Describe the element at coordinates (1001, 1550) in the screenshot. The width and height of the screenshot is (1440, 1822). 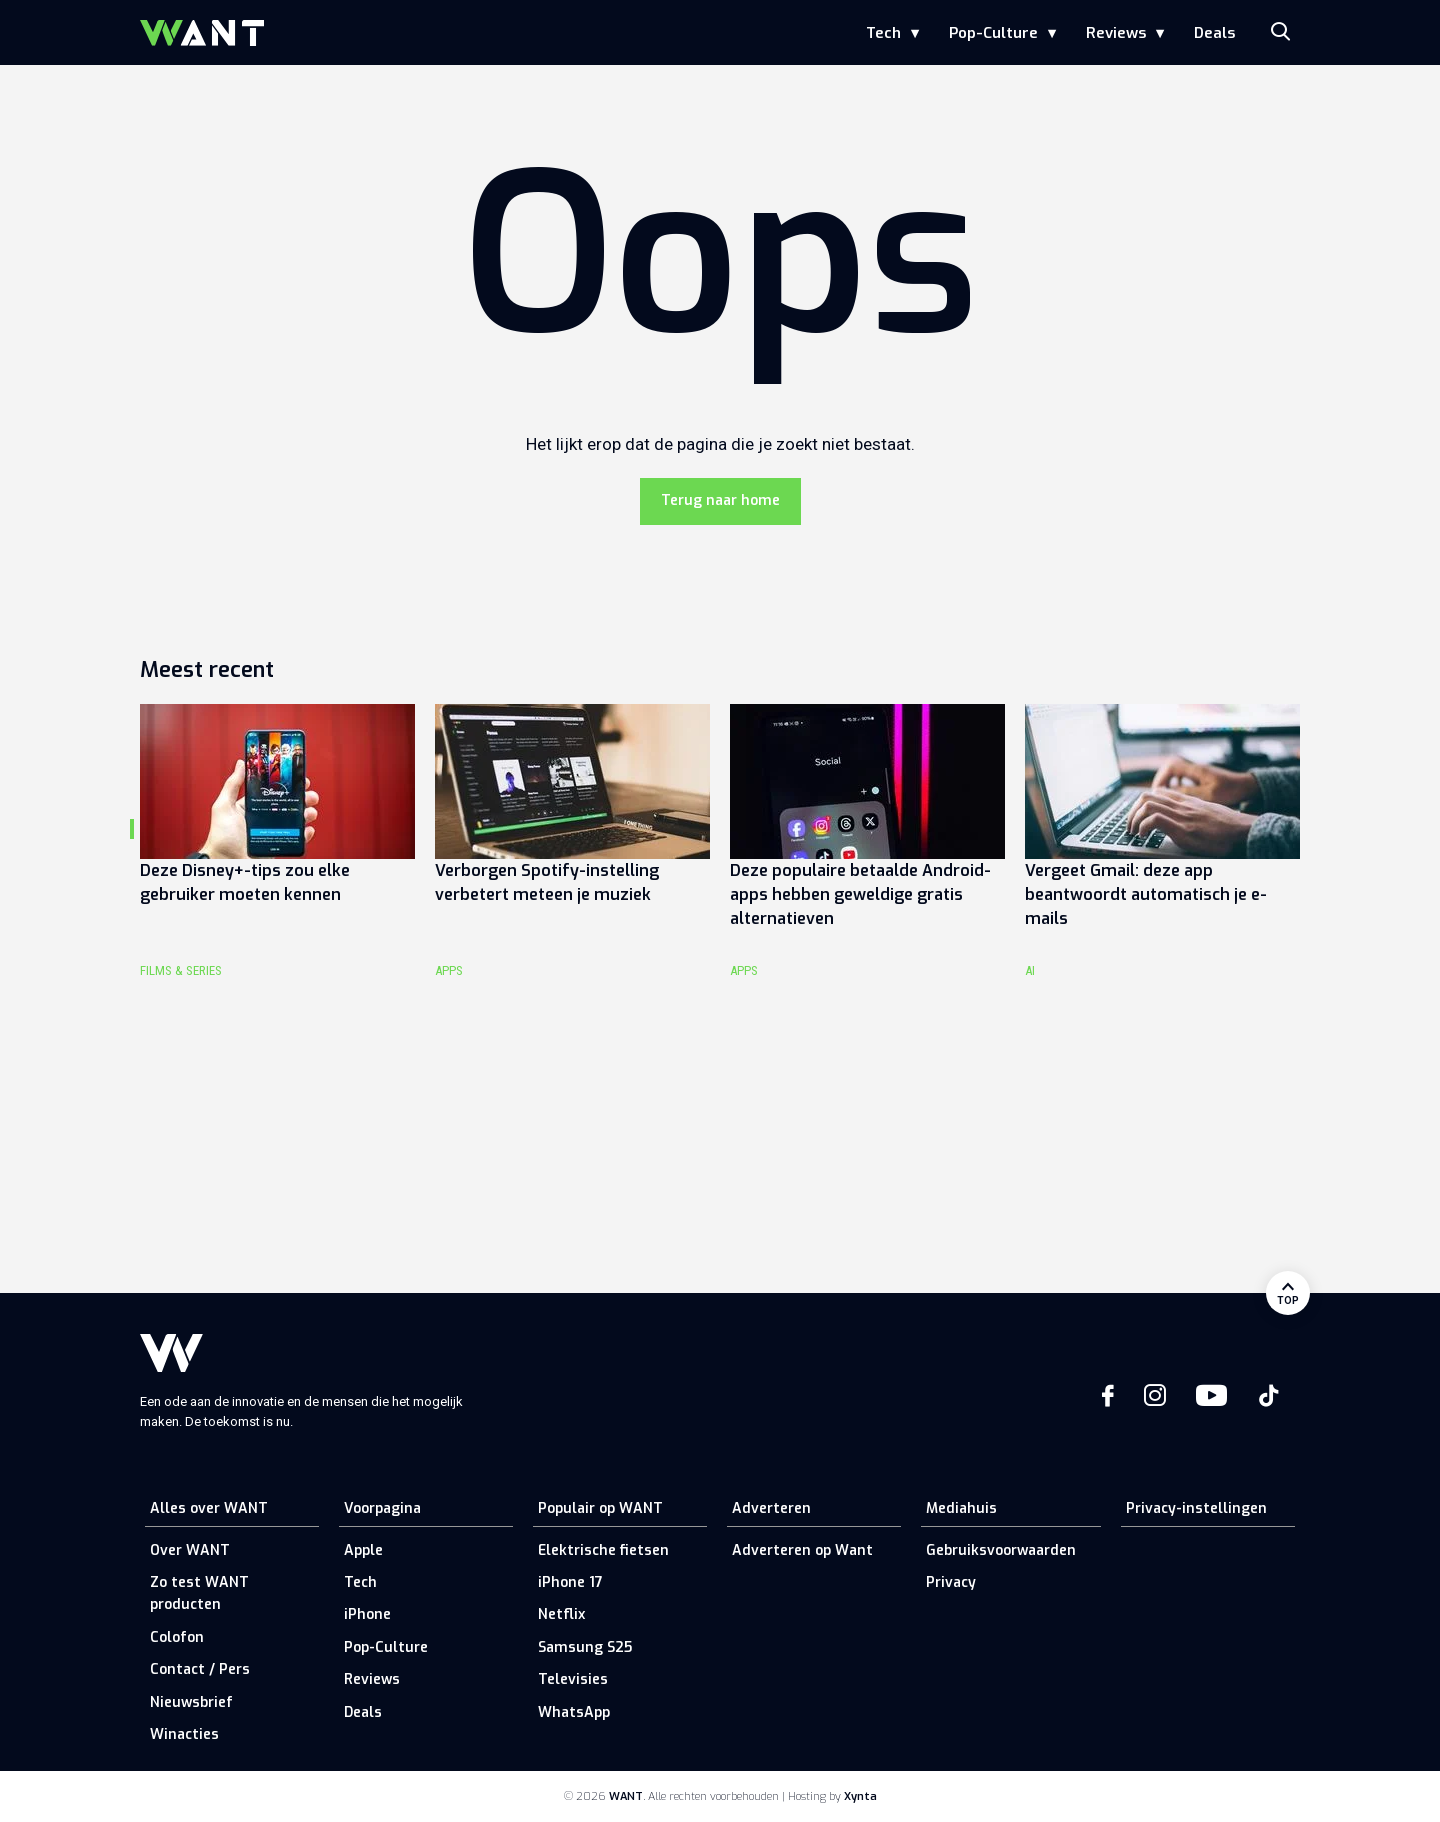
I see `Gebruiksvoorwaarden` at that location.